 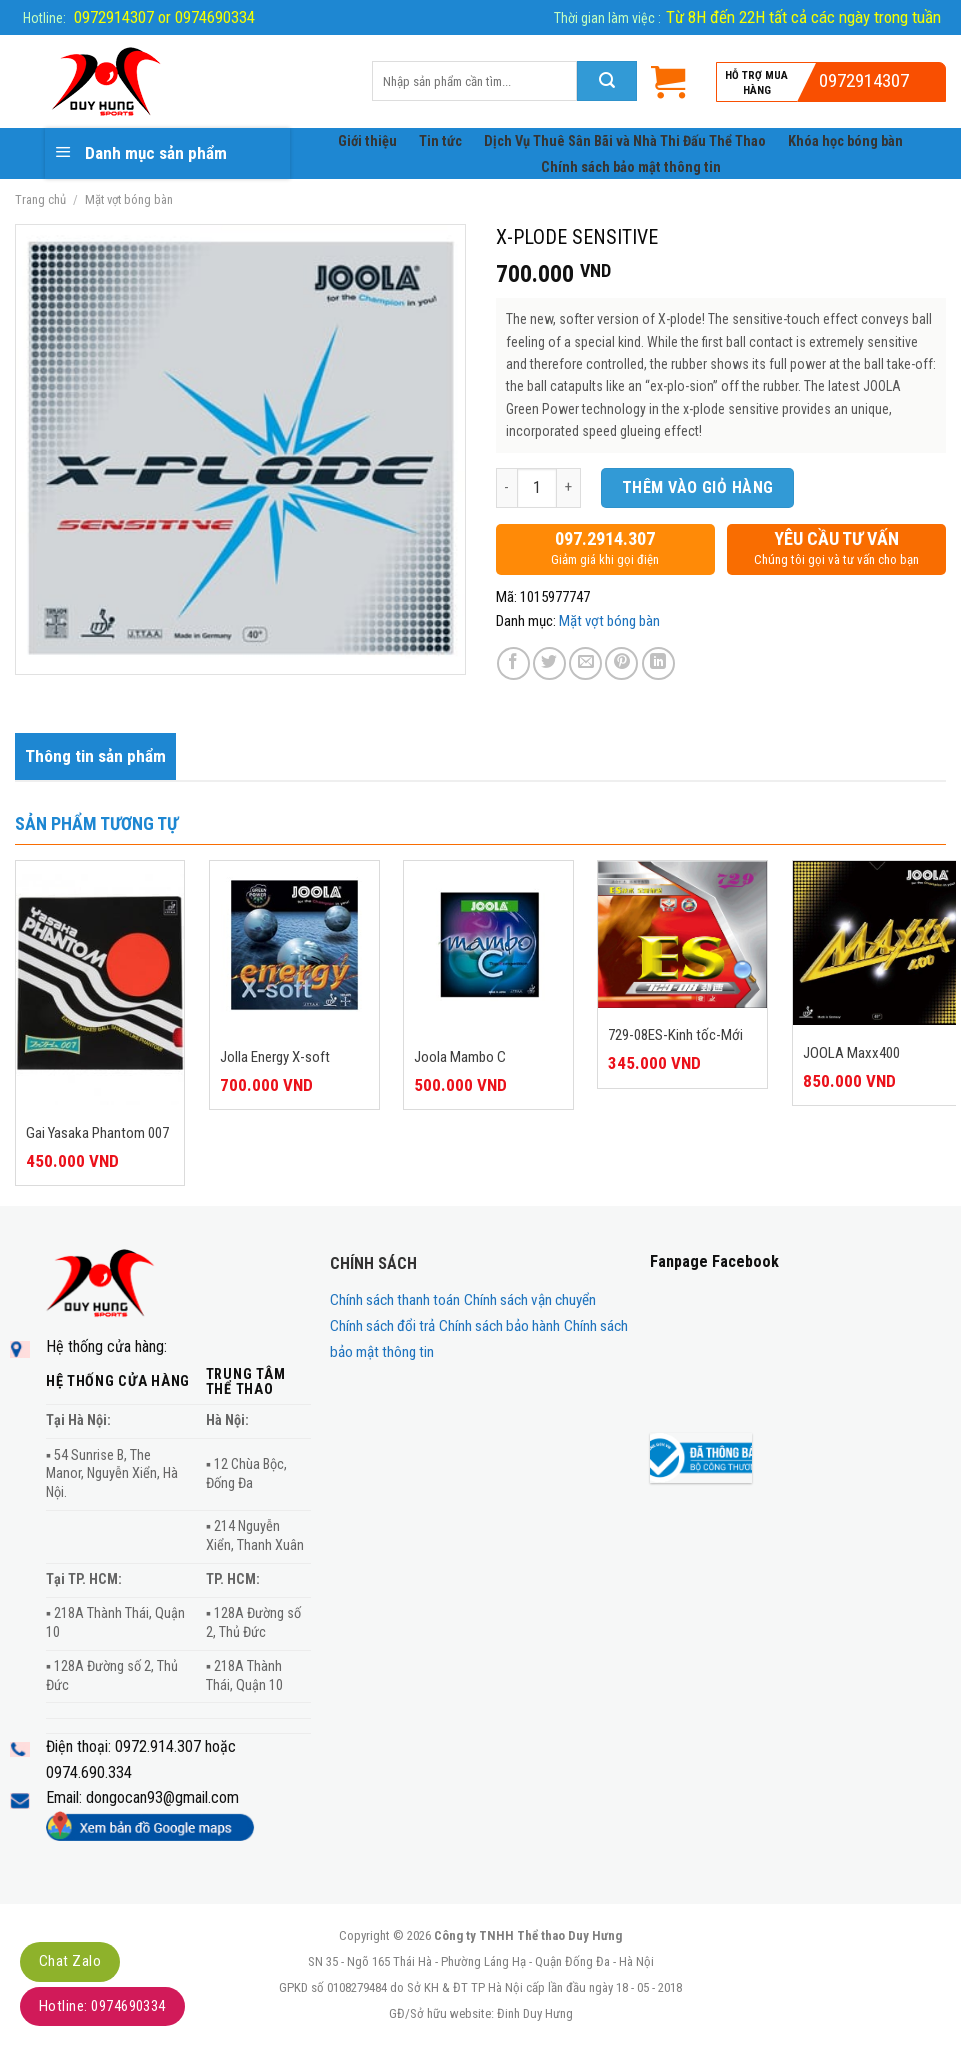 I want to click on Mặt vợt bóng bàn, so click(x=129, y=199).